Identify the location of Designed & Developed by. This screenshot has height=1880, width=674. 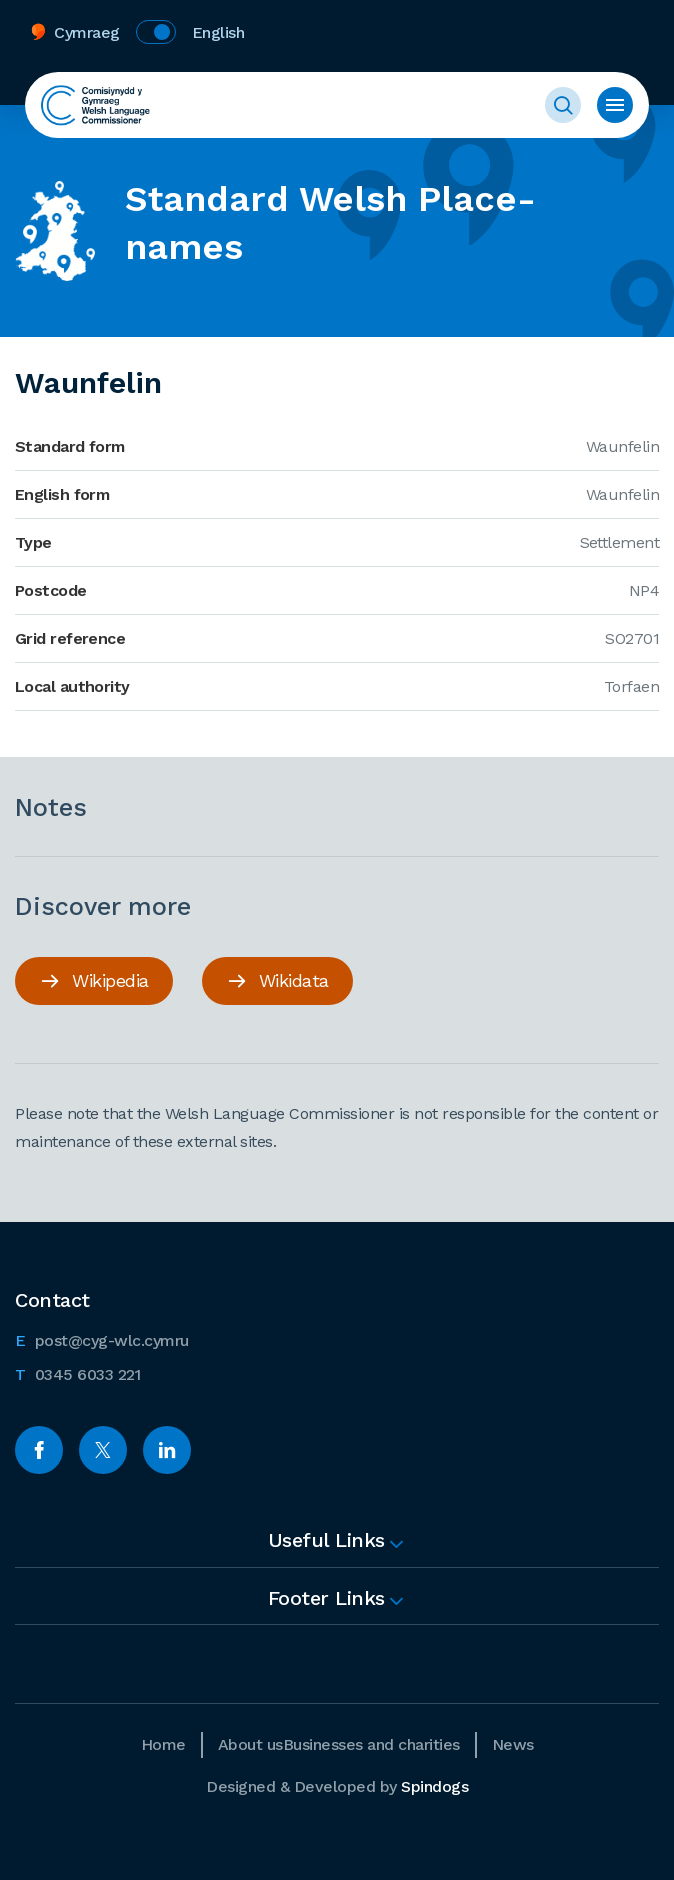
(337, 1786).